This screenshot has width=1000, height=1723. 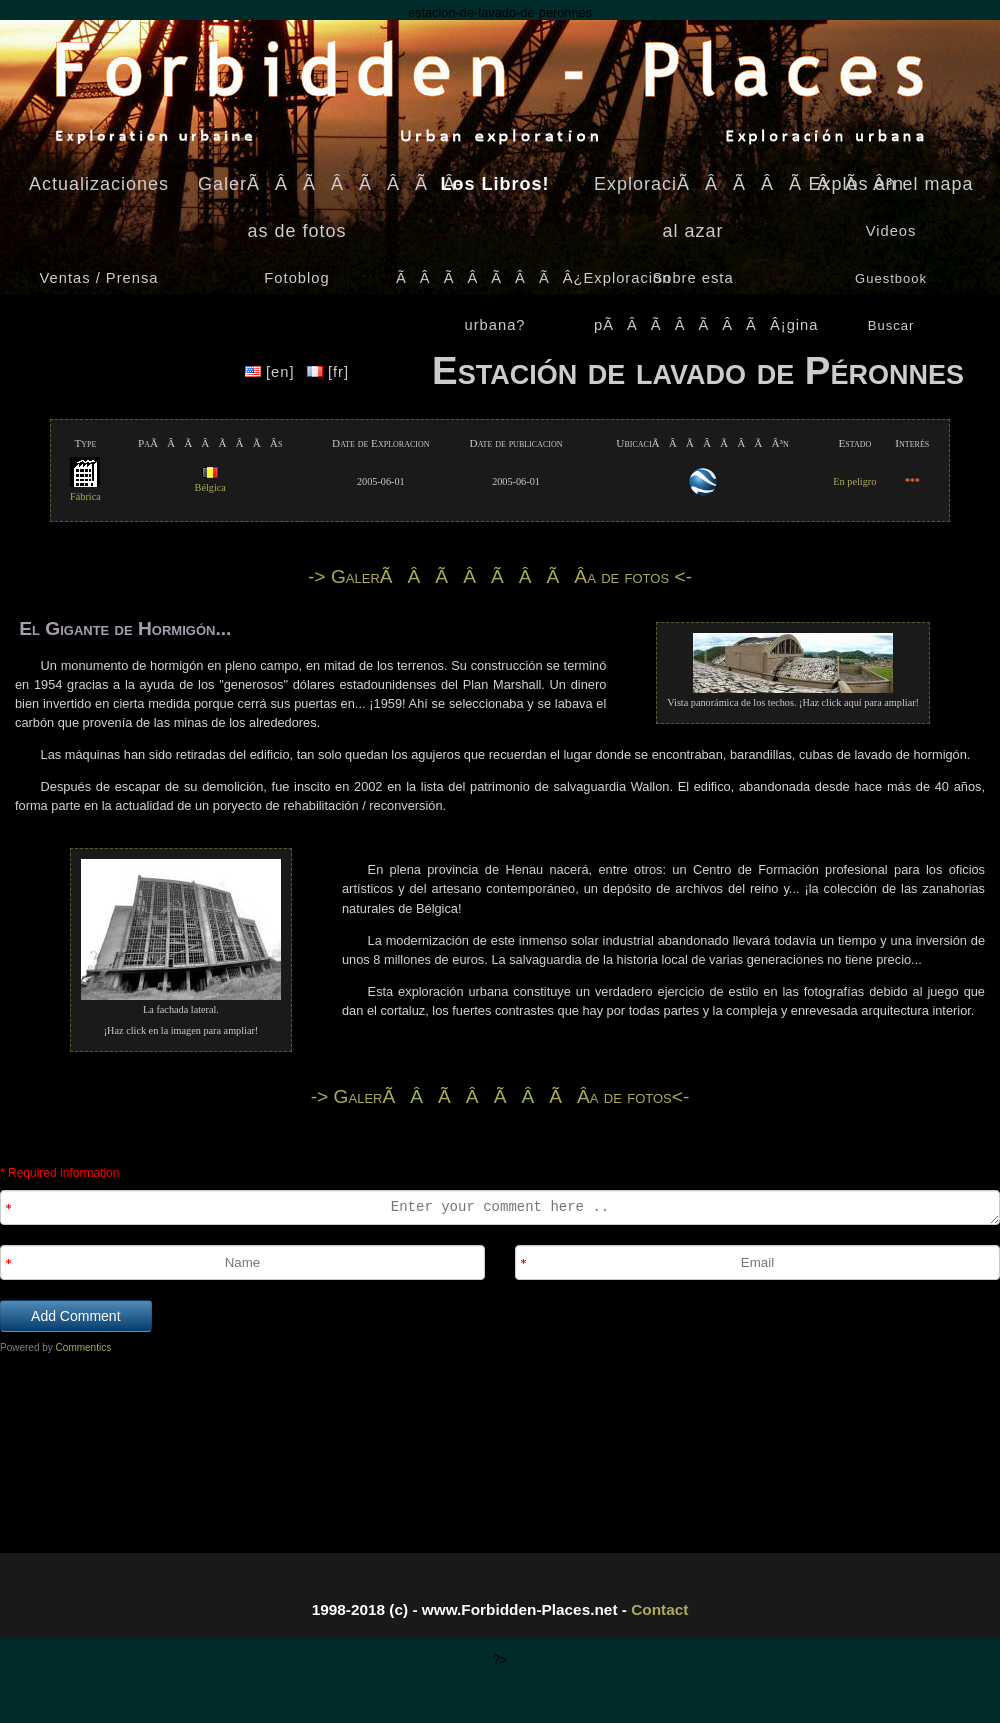 I want to click on -> GalerÃÂÃÂÃÂÃÂ­a de fotos<-, so click(x=500, y=1096).